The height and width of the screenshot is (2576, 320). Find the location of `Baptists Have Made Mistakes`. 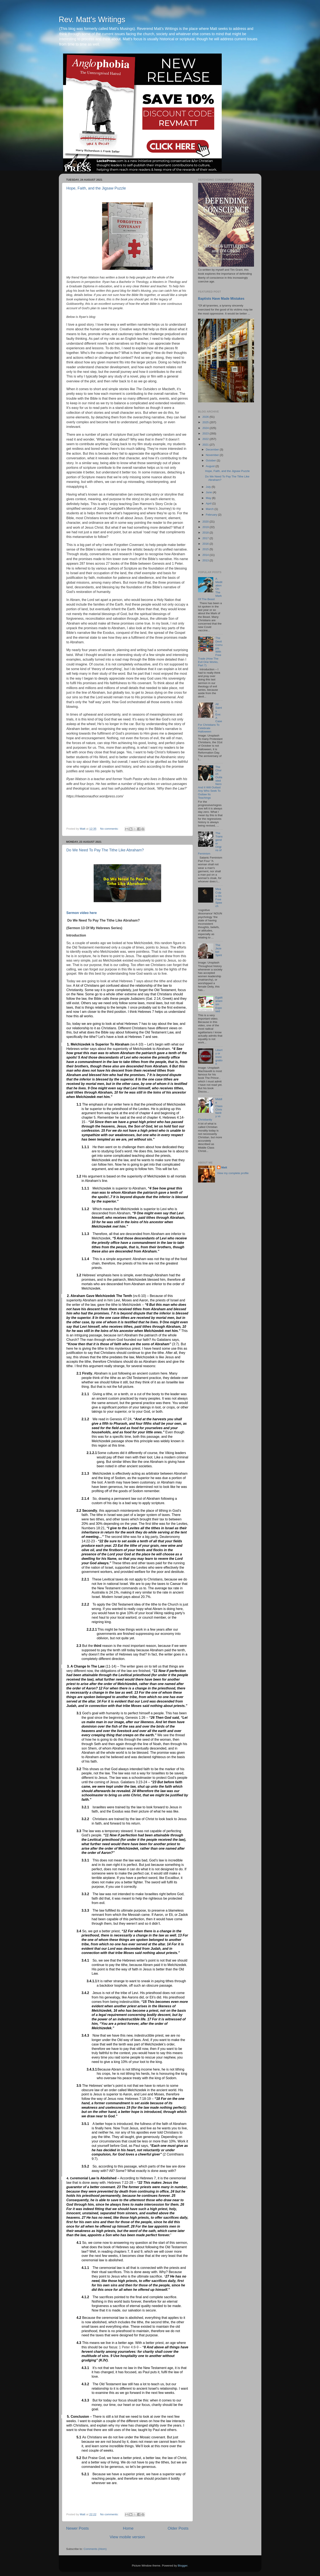

Baptists Have Made Mistakes is located at coordinates (221, 298).